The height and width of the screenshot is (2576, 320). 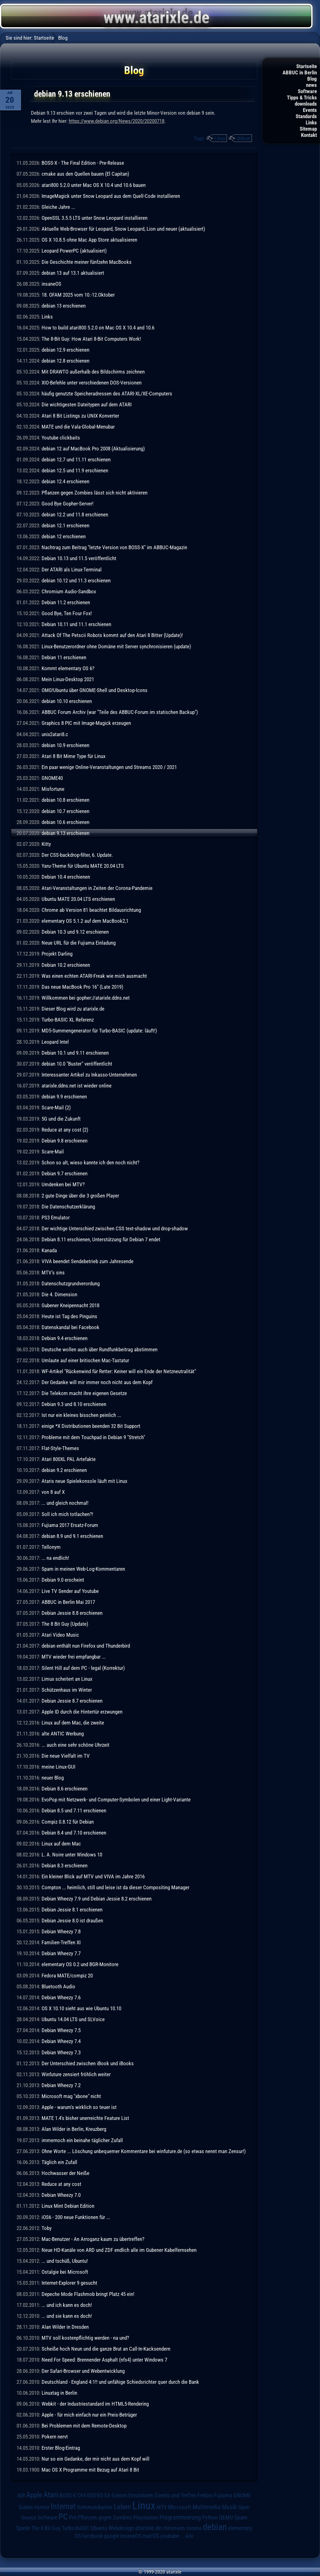 What do you see at coordinates (99, 1030) in the screenshot?
I see `MD5-Summengenerator für Turbo-BASIC (update: läuft!)` at bounding box center [99, 1030].